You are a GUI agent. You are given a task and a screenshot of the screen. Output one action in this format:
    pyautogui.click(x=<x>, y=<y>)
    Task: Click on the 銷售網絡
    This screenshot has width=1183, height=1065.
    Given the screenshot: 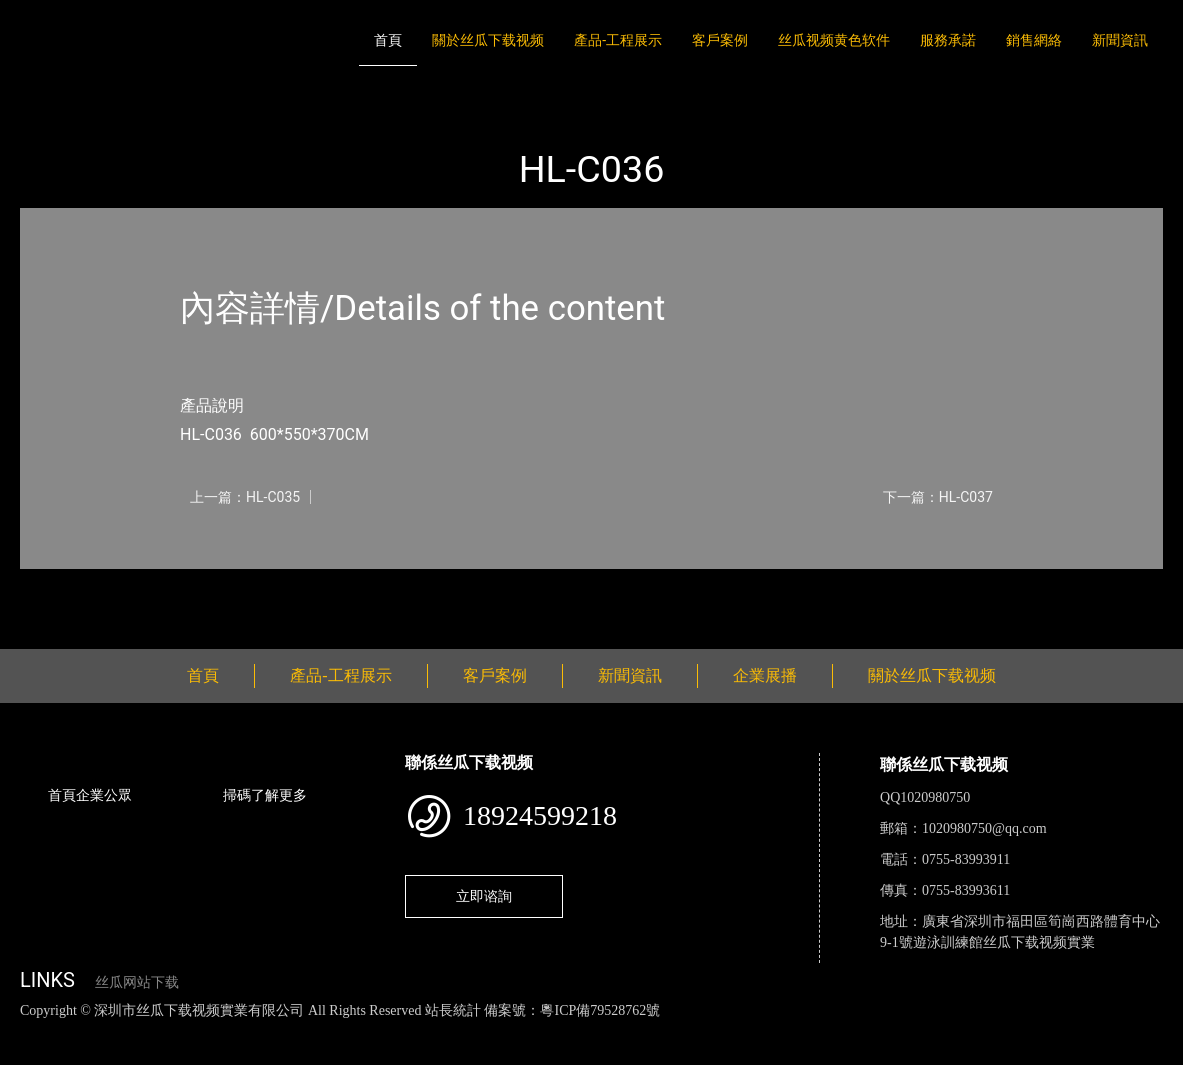 What is the action you would take?
    pyautogui.click(x=1034, y=40)
    